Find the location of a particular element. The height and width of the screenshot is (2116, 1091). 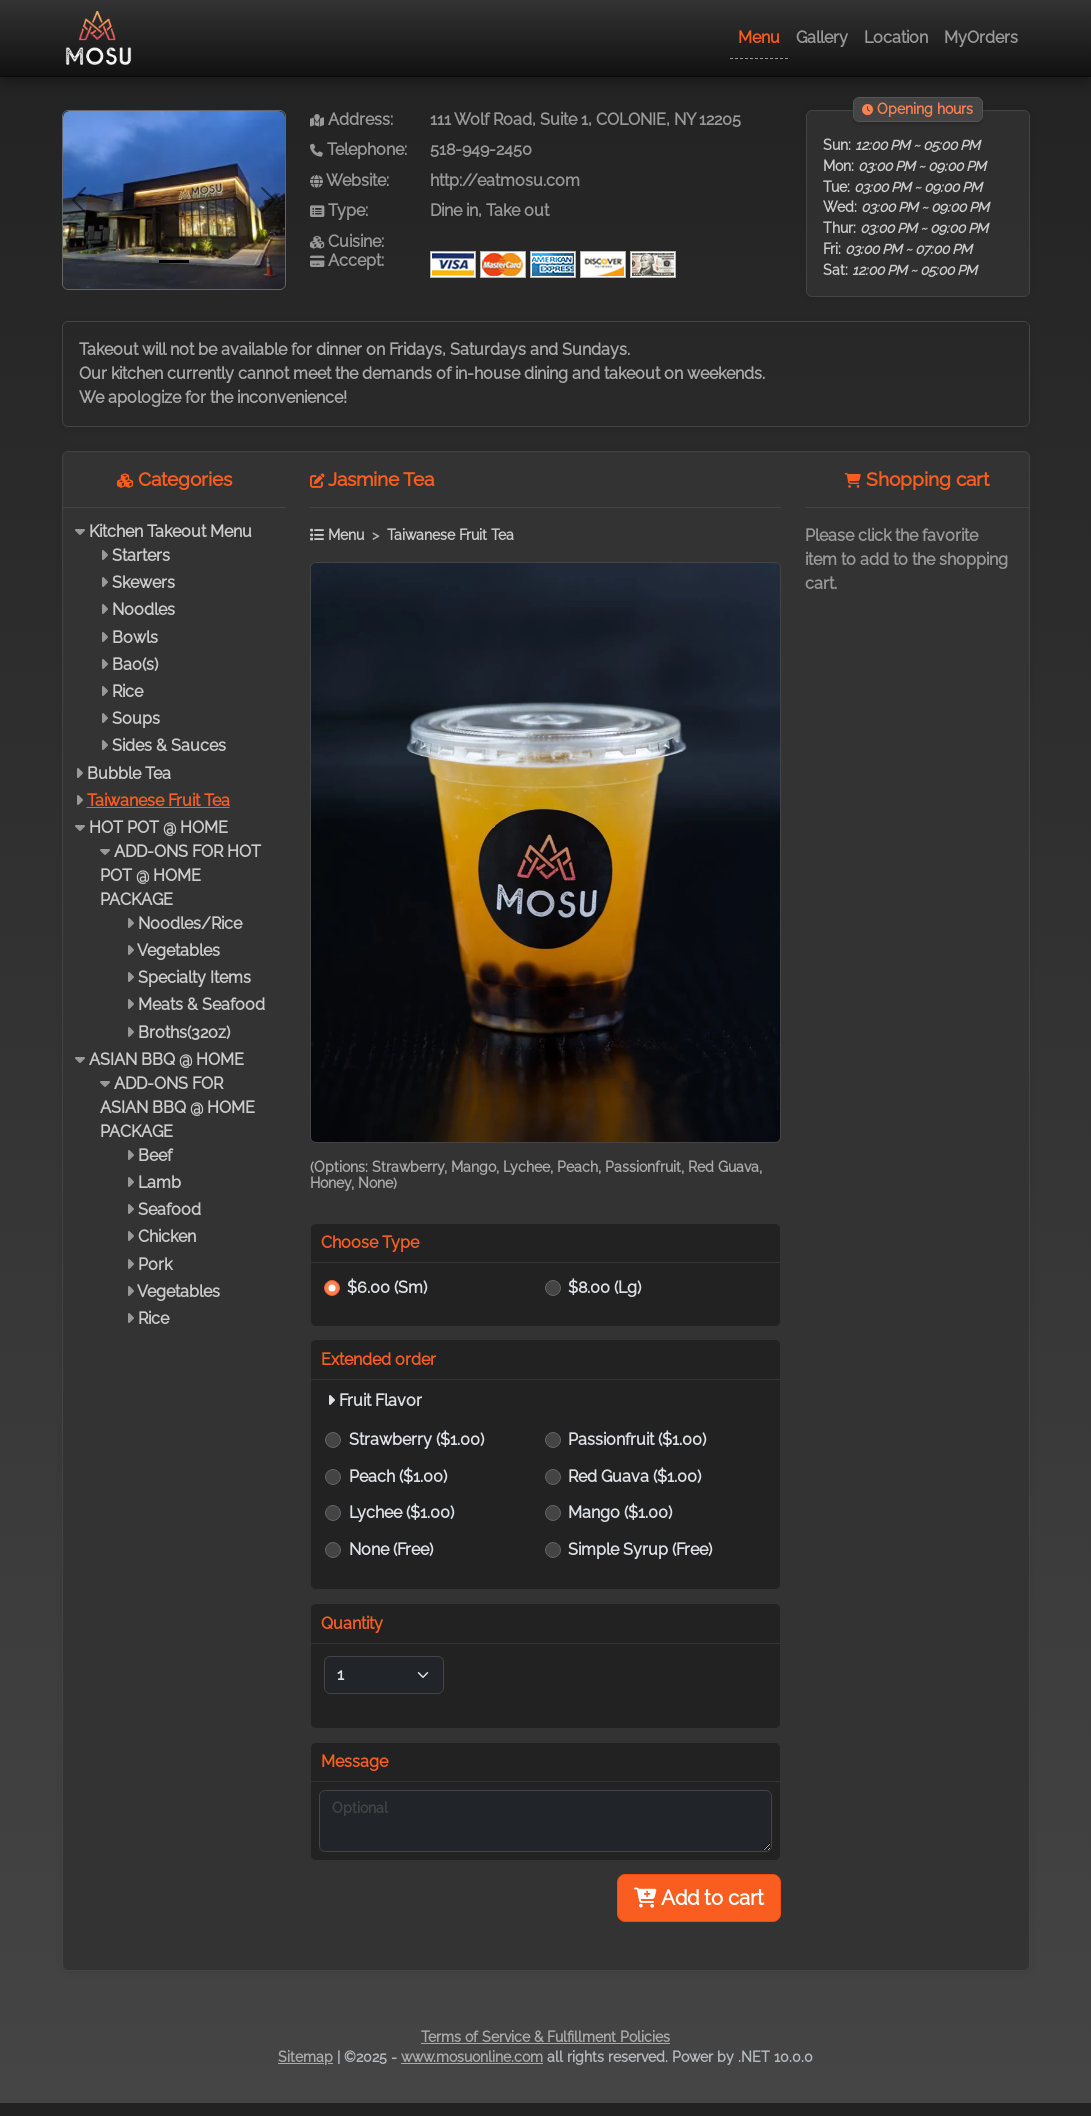

Meats & Seafood is located at coordinates (201, 1004).